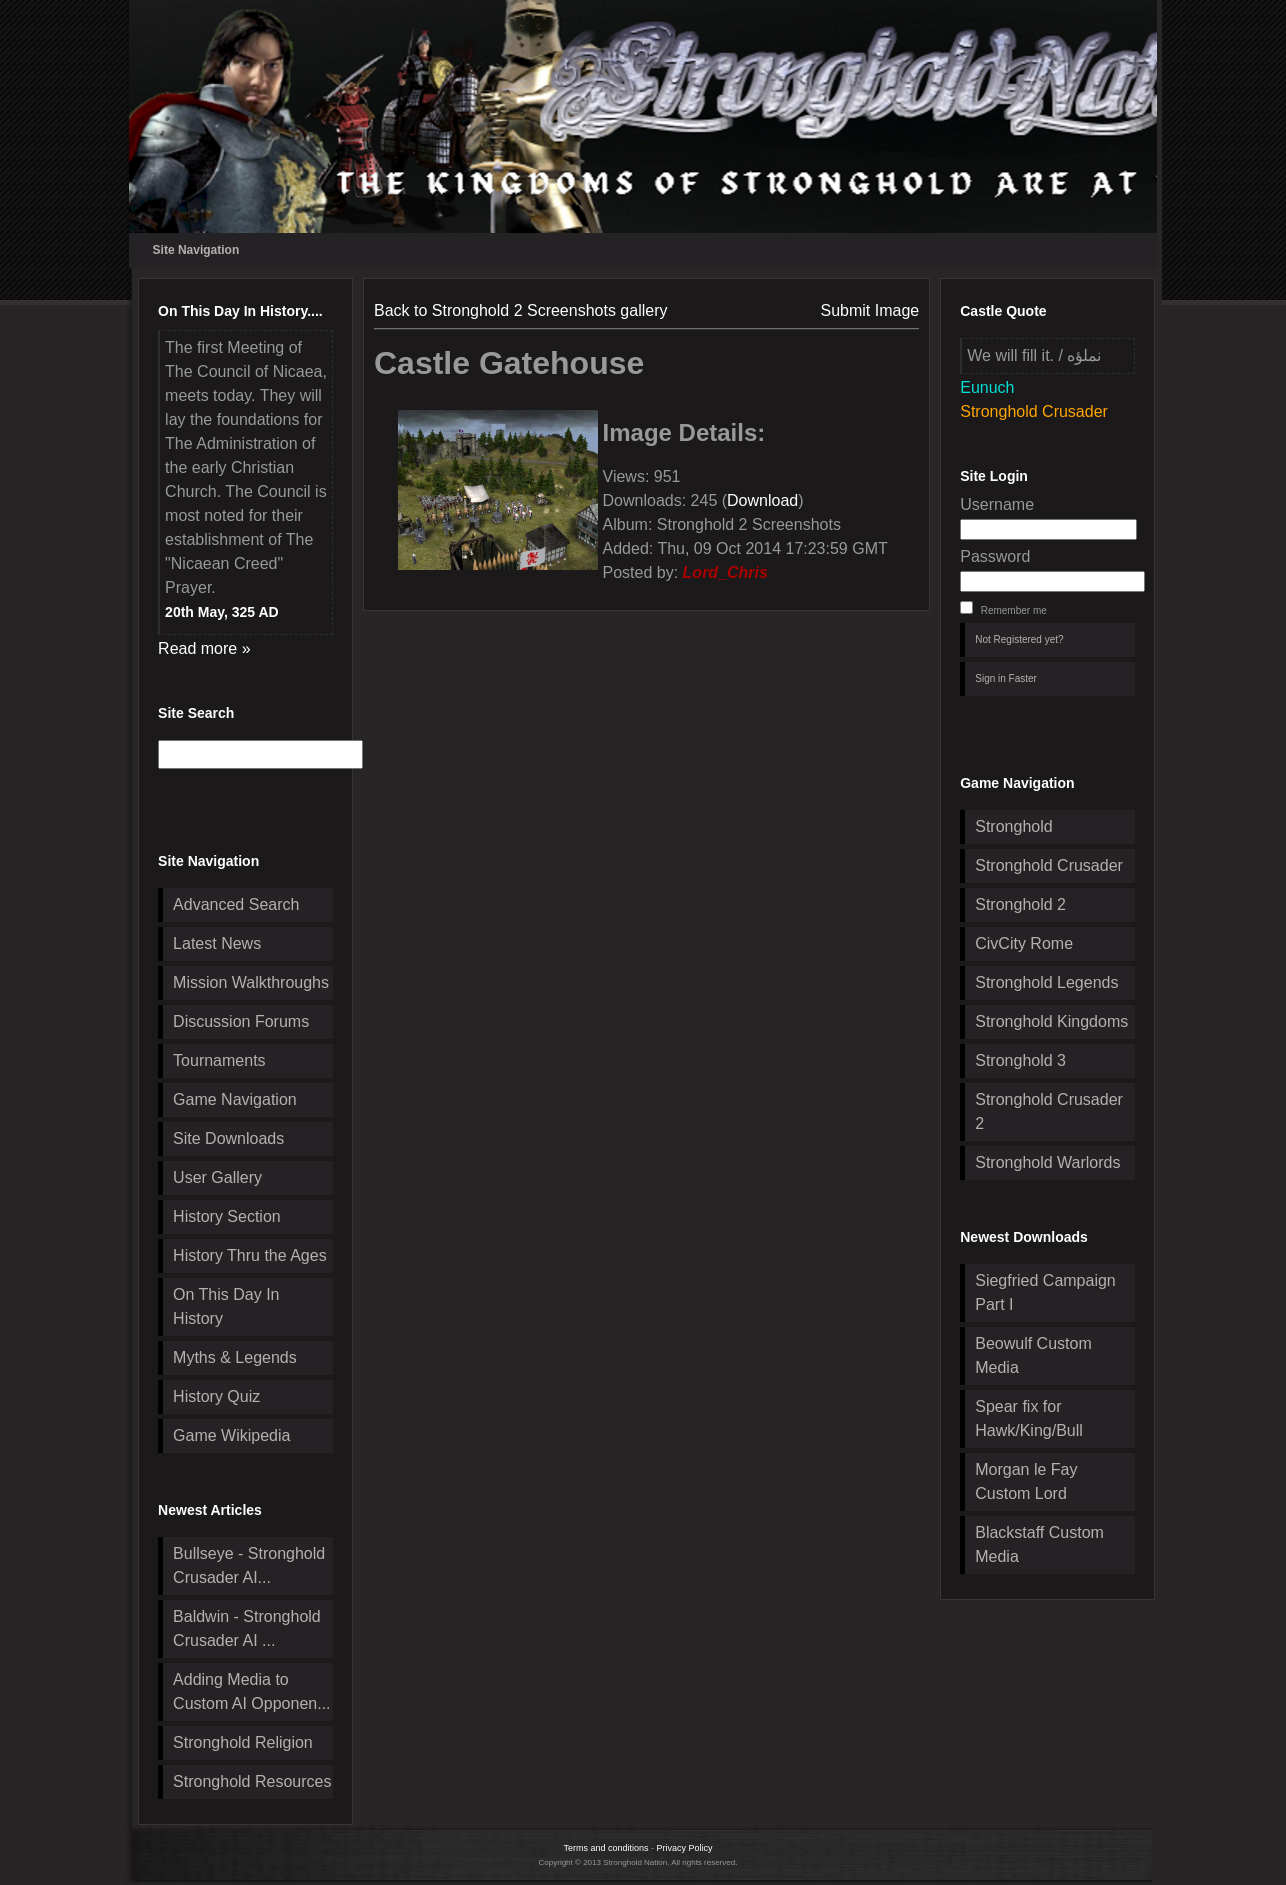  I want to click on Submit Image, so click(870, 310).